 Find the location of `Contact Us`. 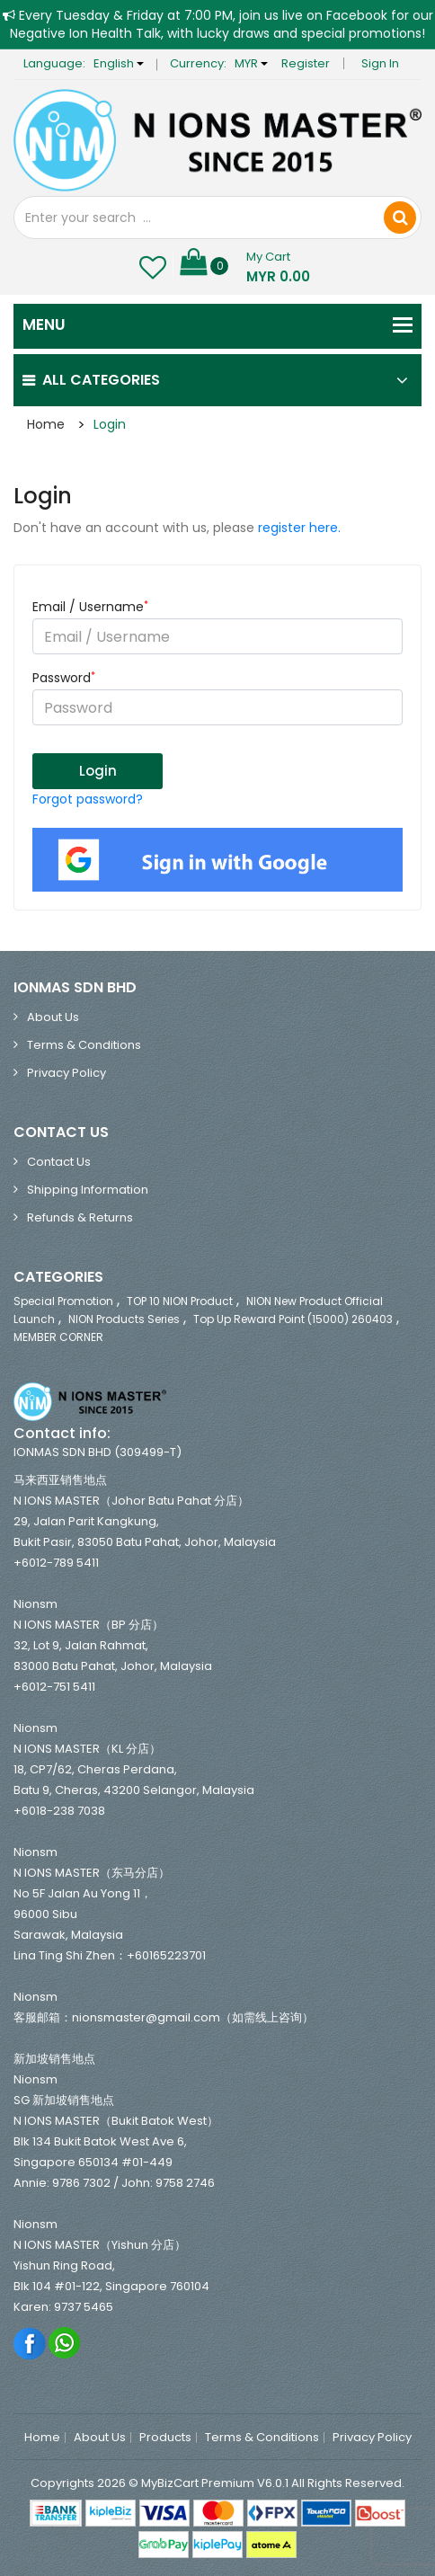

Contact Us is located at coordinates (59, 1161).